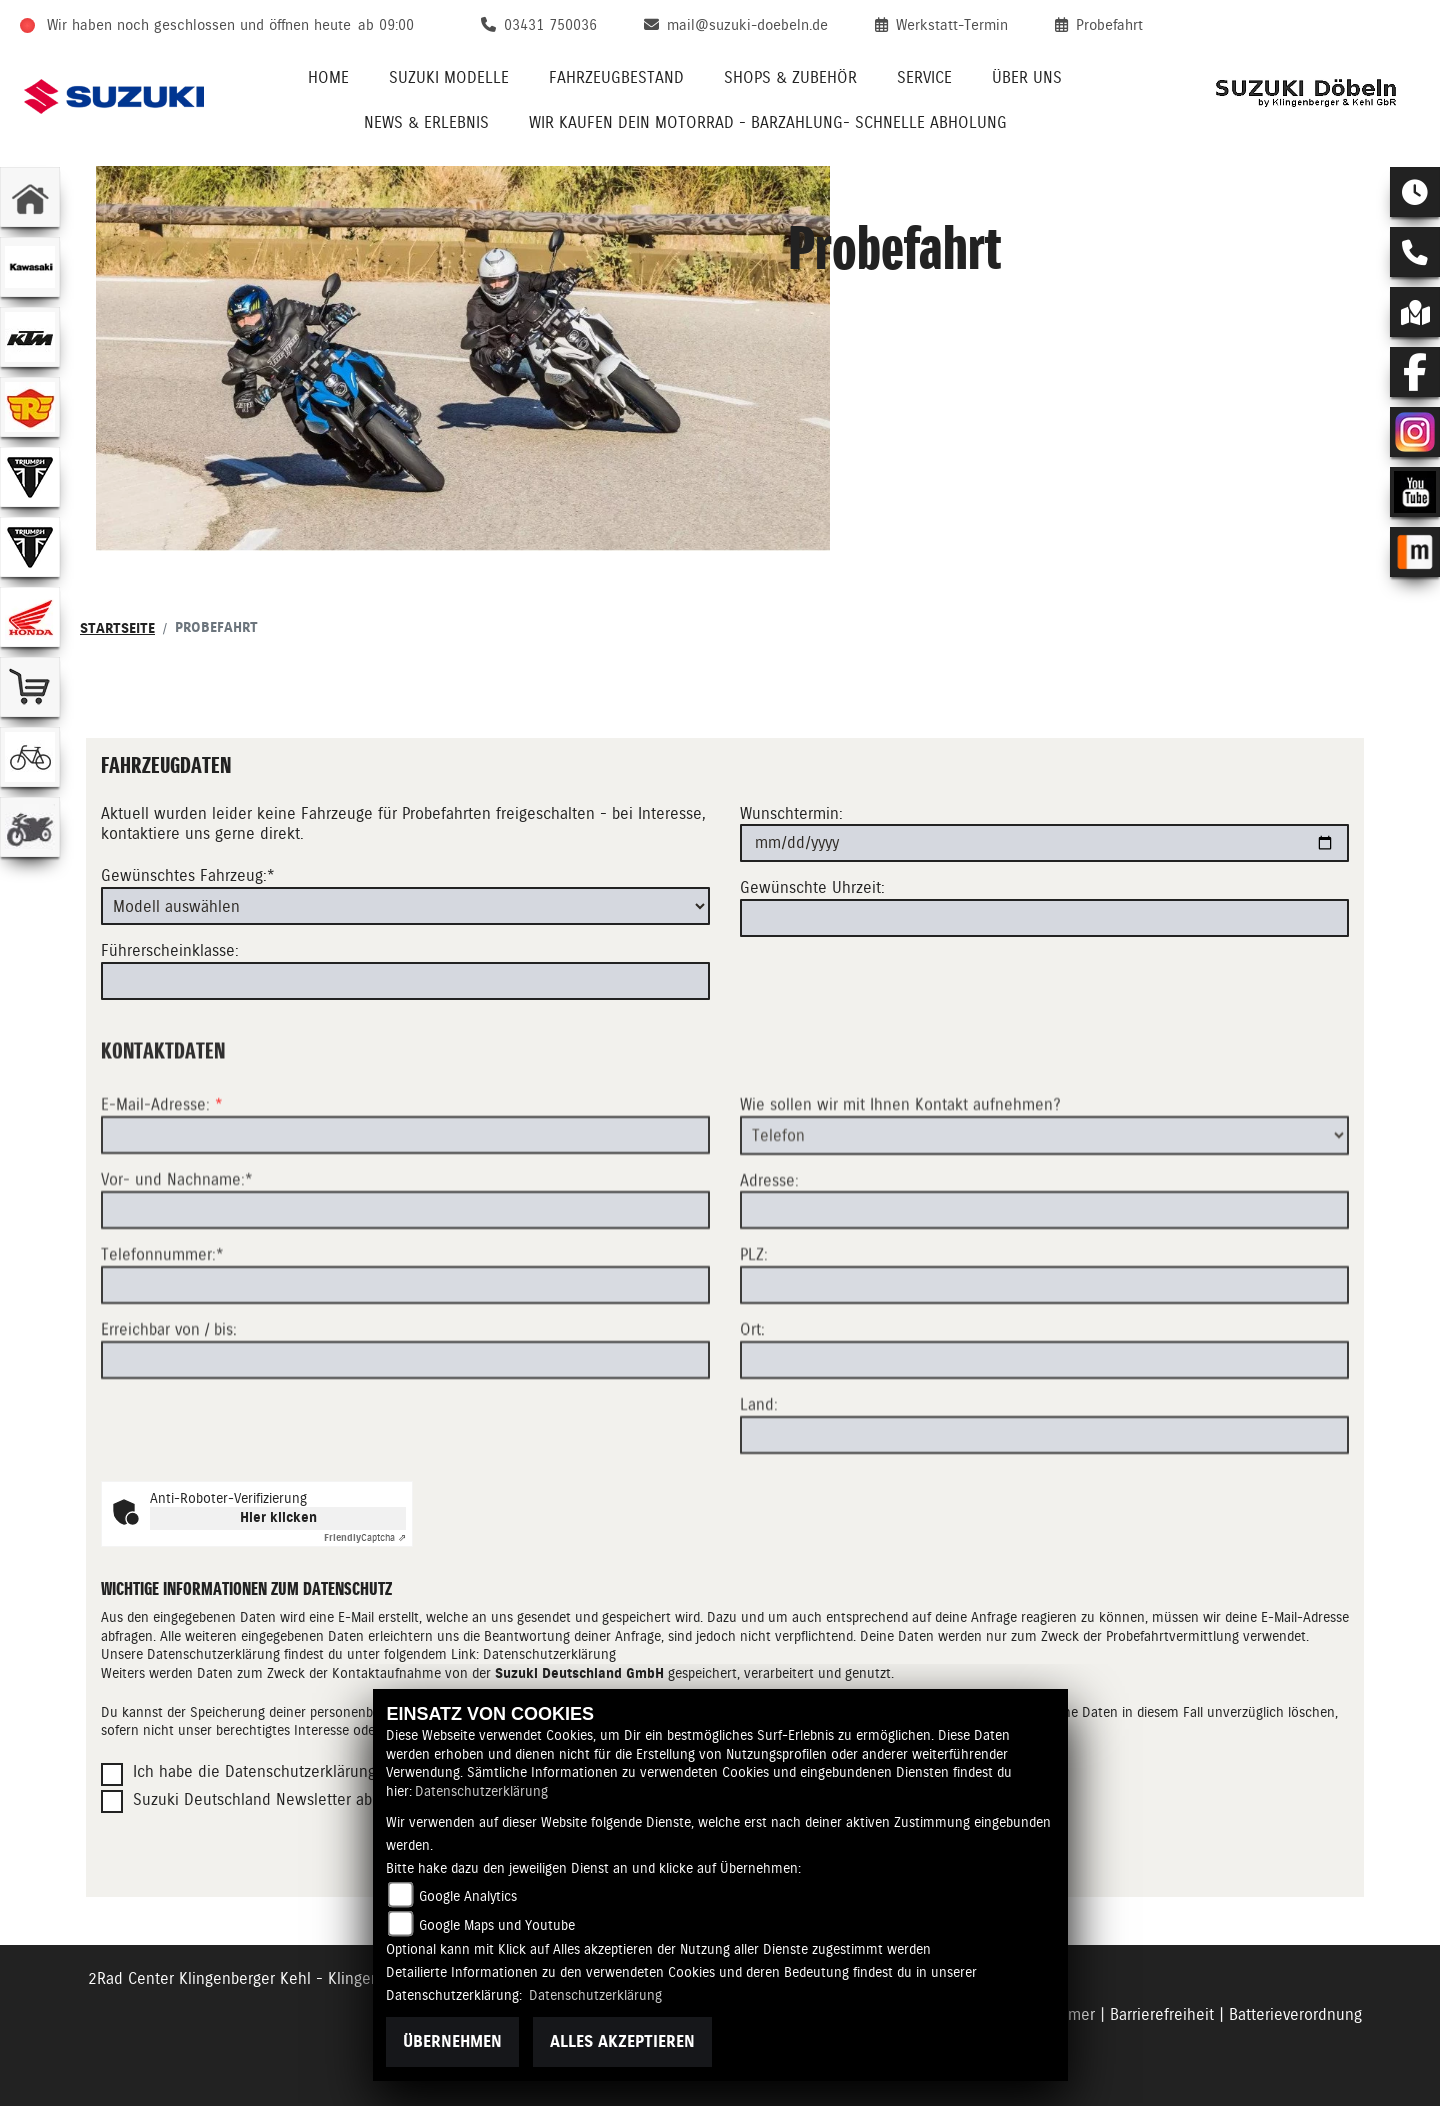  Describe the element at coordinates (278, 1517) in the screenshot. I see `Hier klicken` at that location.